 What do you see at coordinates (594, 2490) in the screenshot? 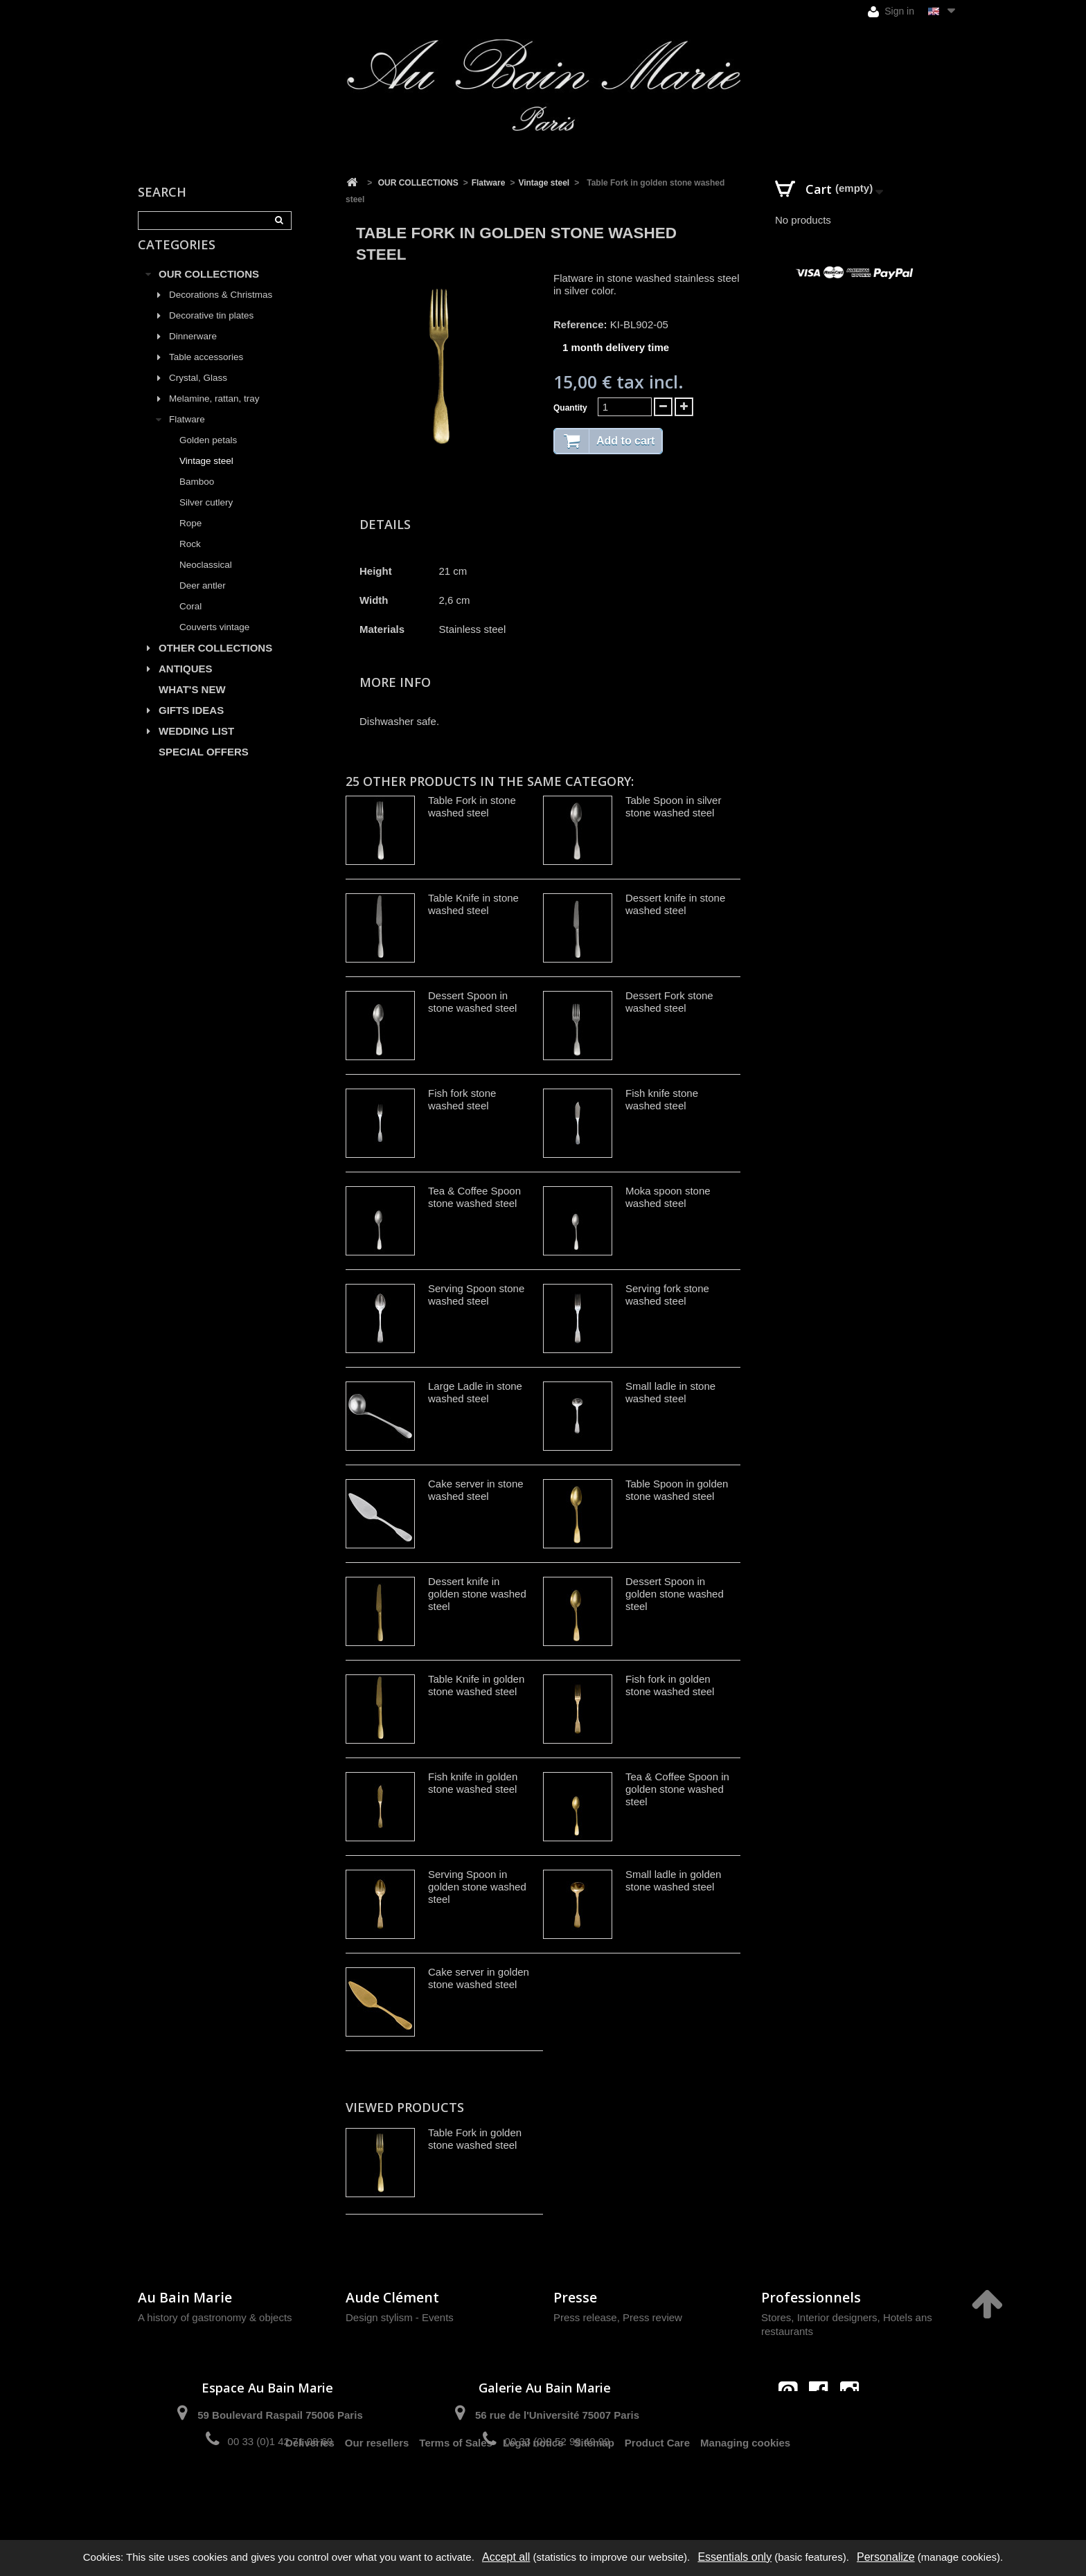
I see `Sitemap` at bounding box center [594, 2490].